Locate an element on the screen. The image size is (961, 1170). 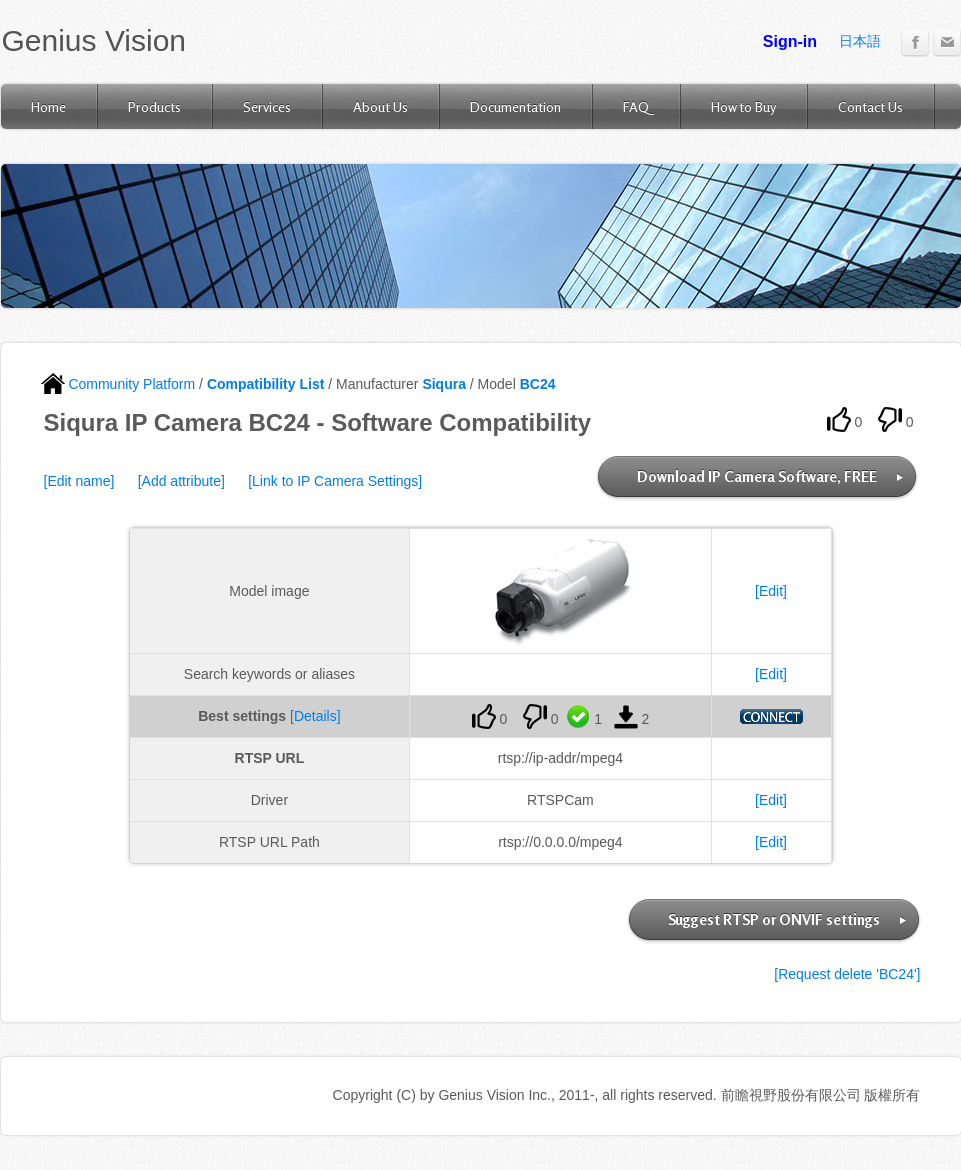
Home is located at coordinates (48, 106).